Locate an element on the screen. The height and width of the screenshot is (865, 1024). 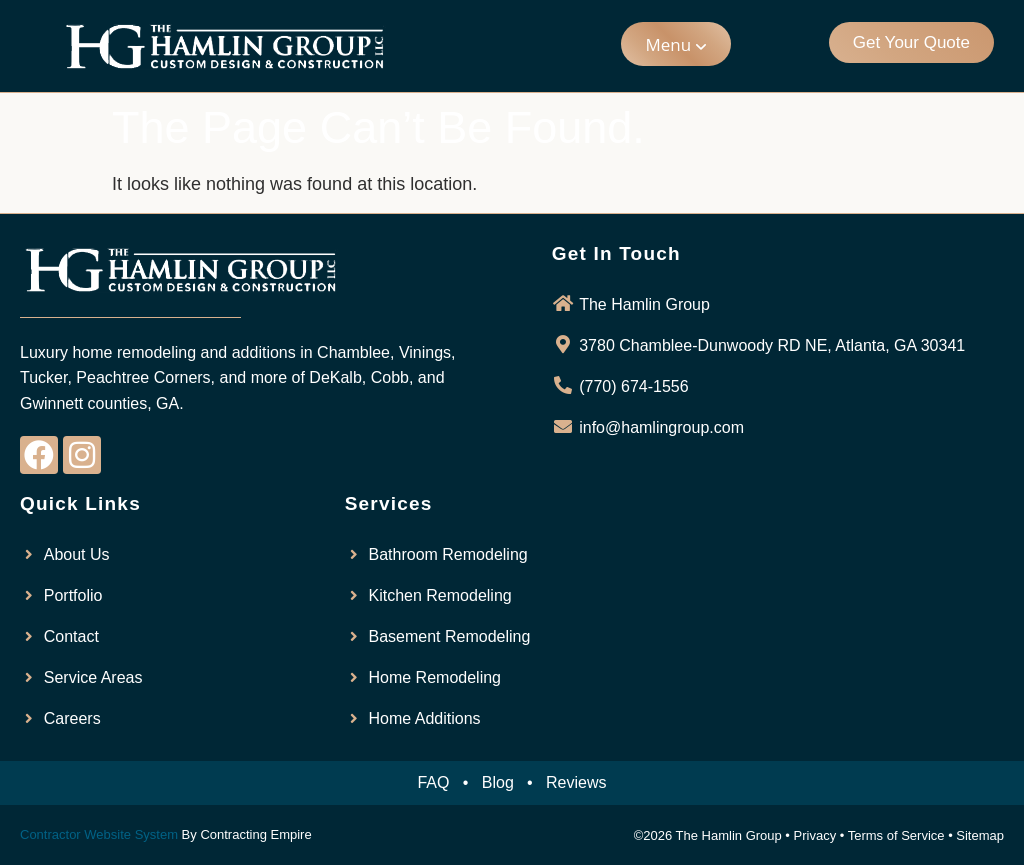
Privacy is located at coordinates (815, 835).